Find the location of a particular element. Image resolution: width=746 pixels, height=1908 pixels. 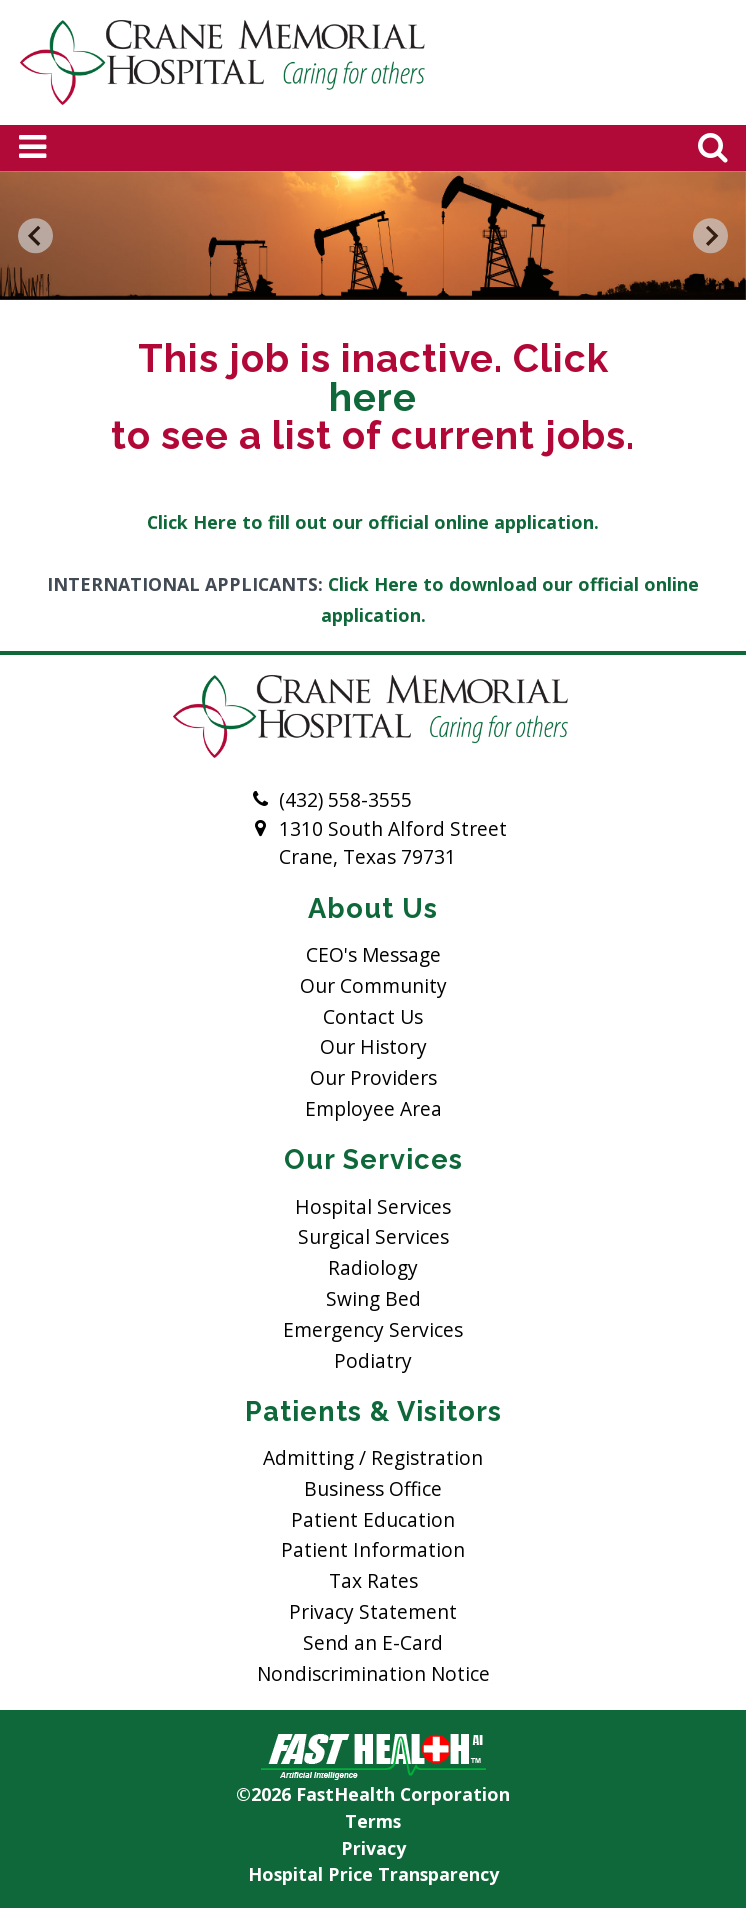

Contact Us is located at coordinates (373, 1016).